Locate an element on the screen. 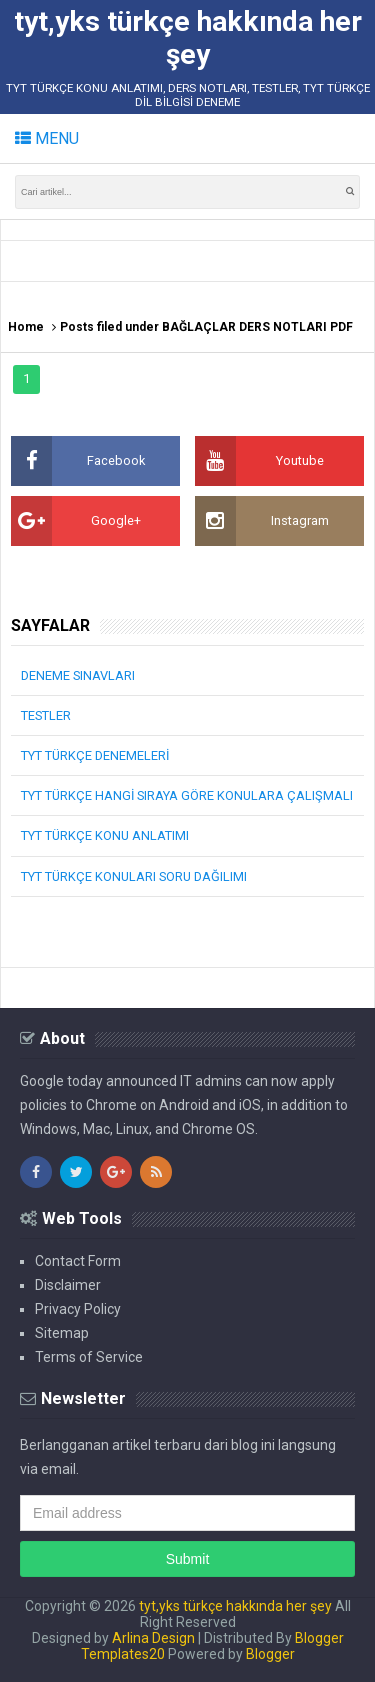 Image resolution: width=375 pixels, height=1682 pixels. Blogger is located at coordinates (270, 1654).